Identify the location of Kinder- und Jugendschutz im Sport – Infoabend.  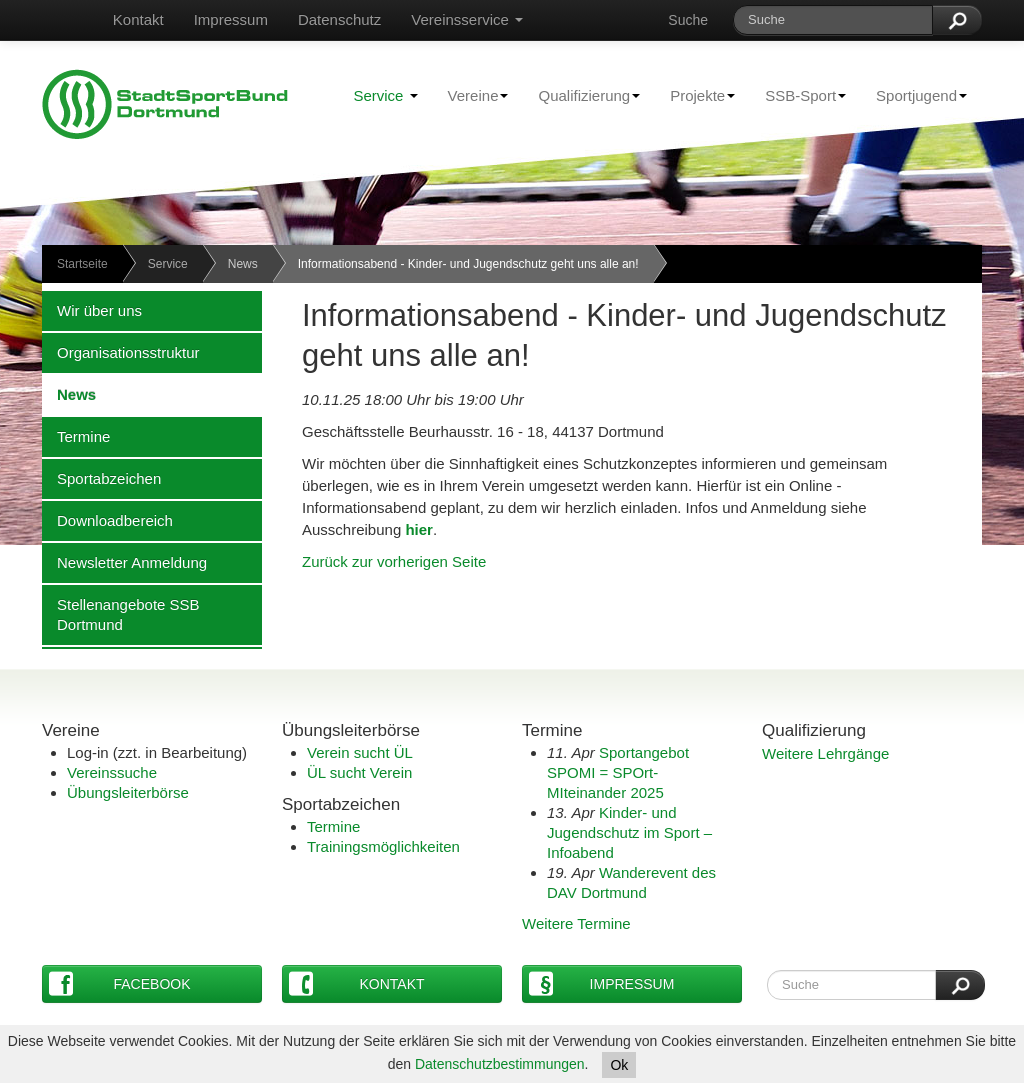
(629, 832).